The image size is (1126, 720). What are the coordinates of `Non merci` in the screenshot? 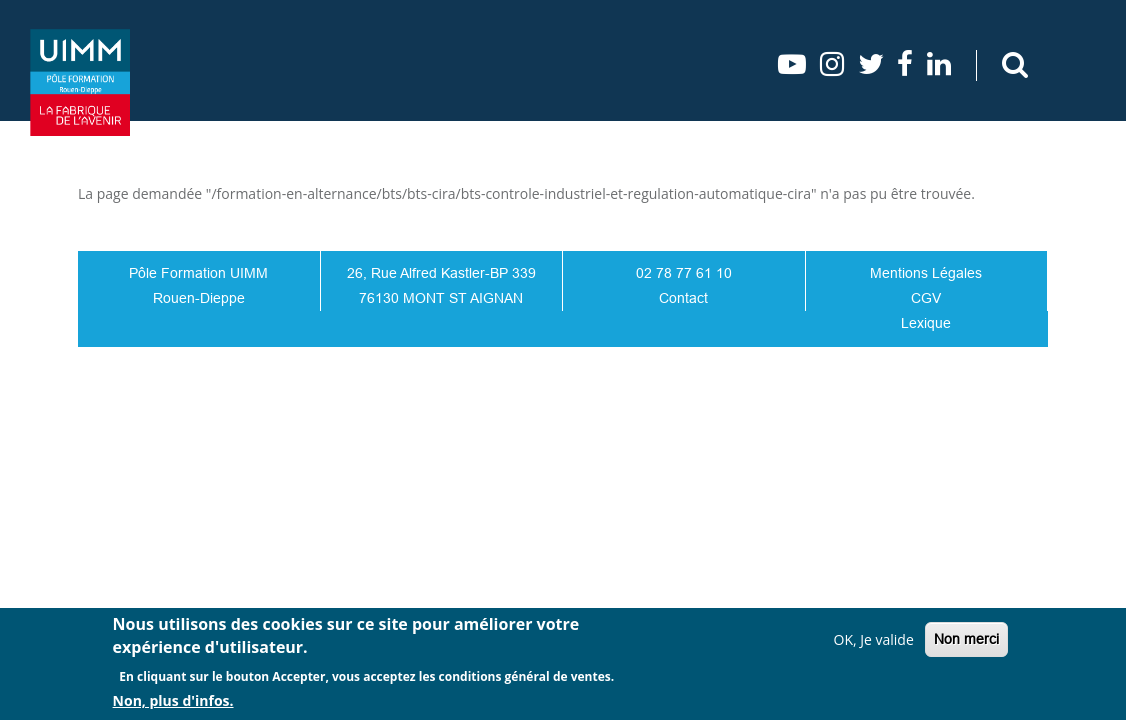 It's located at (966, 639).